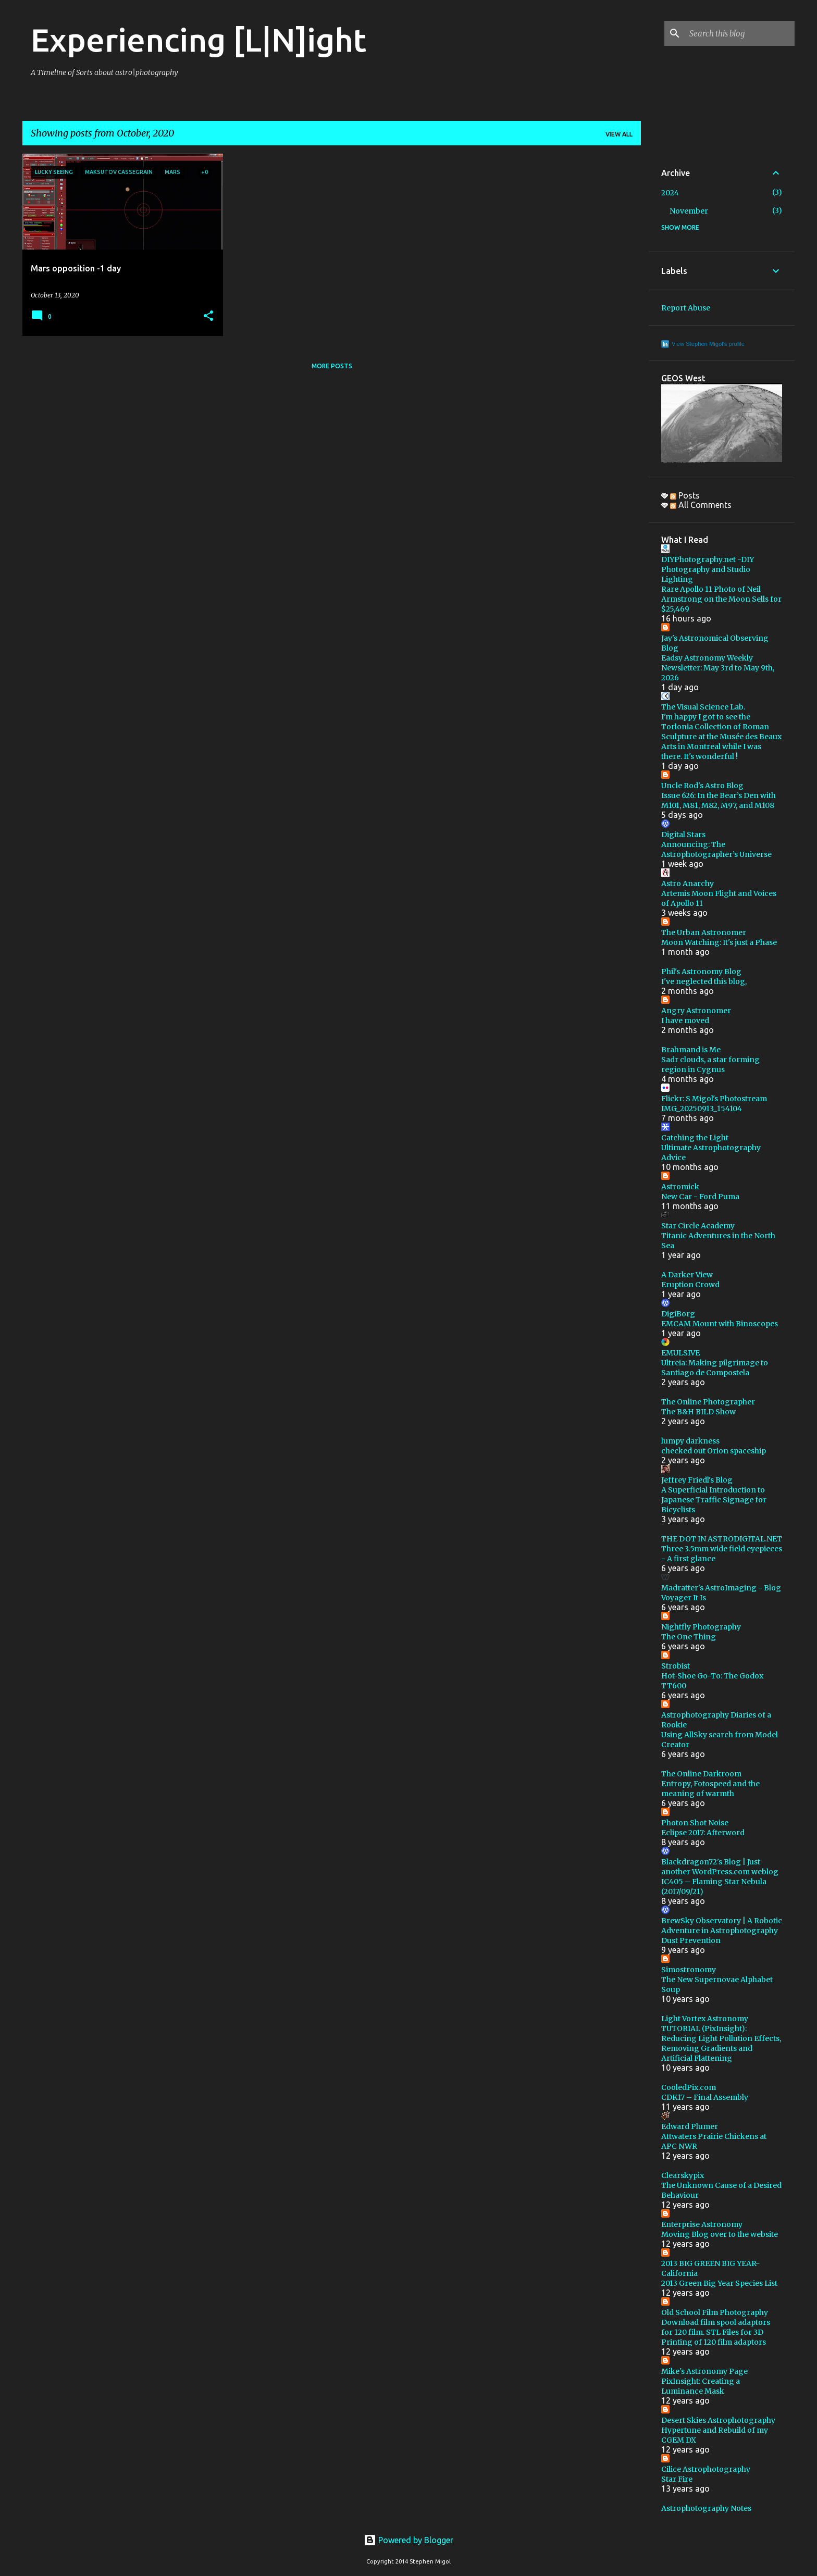  Describe the element at coordinates (706, 2508) in the screenshot. I see `Astrophotography Notes` at that location.